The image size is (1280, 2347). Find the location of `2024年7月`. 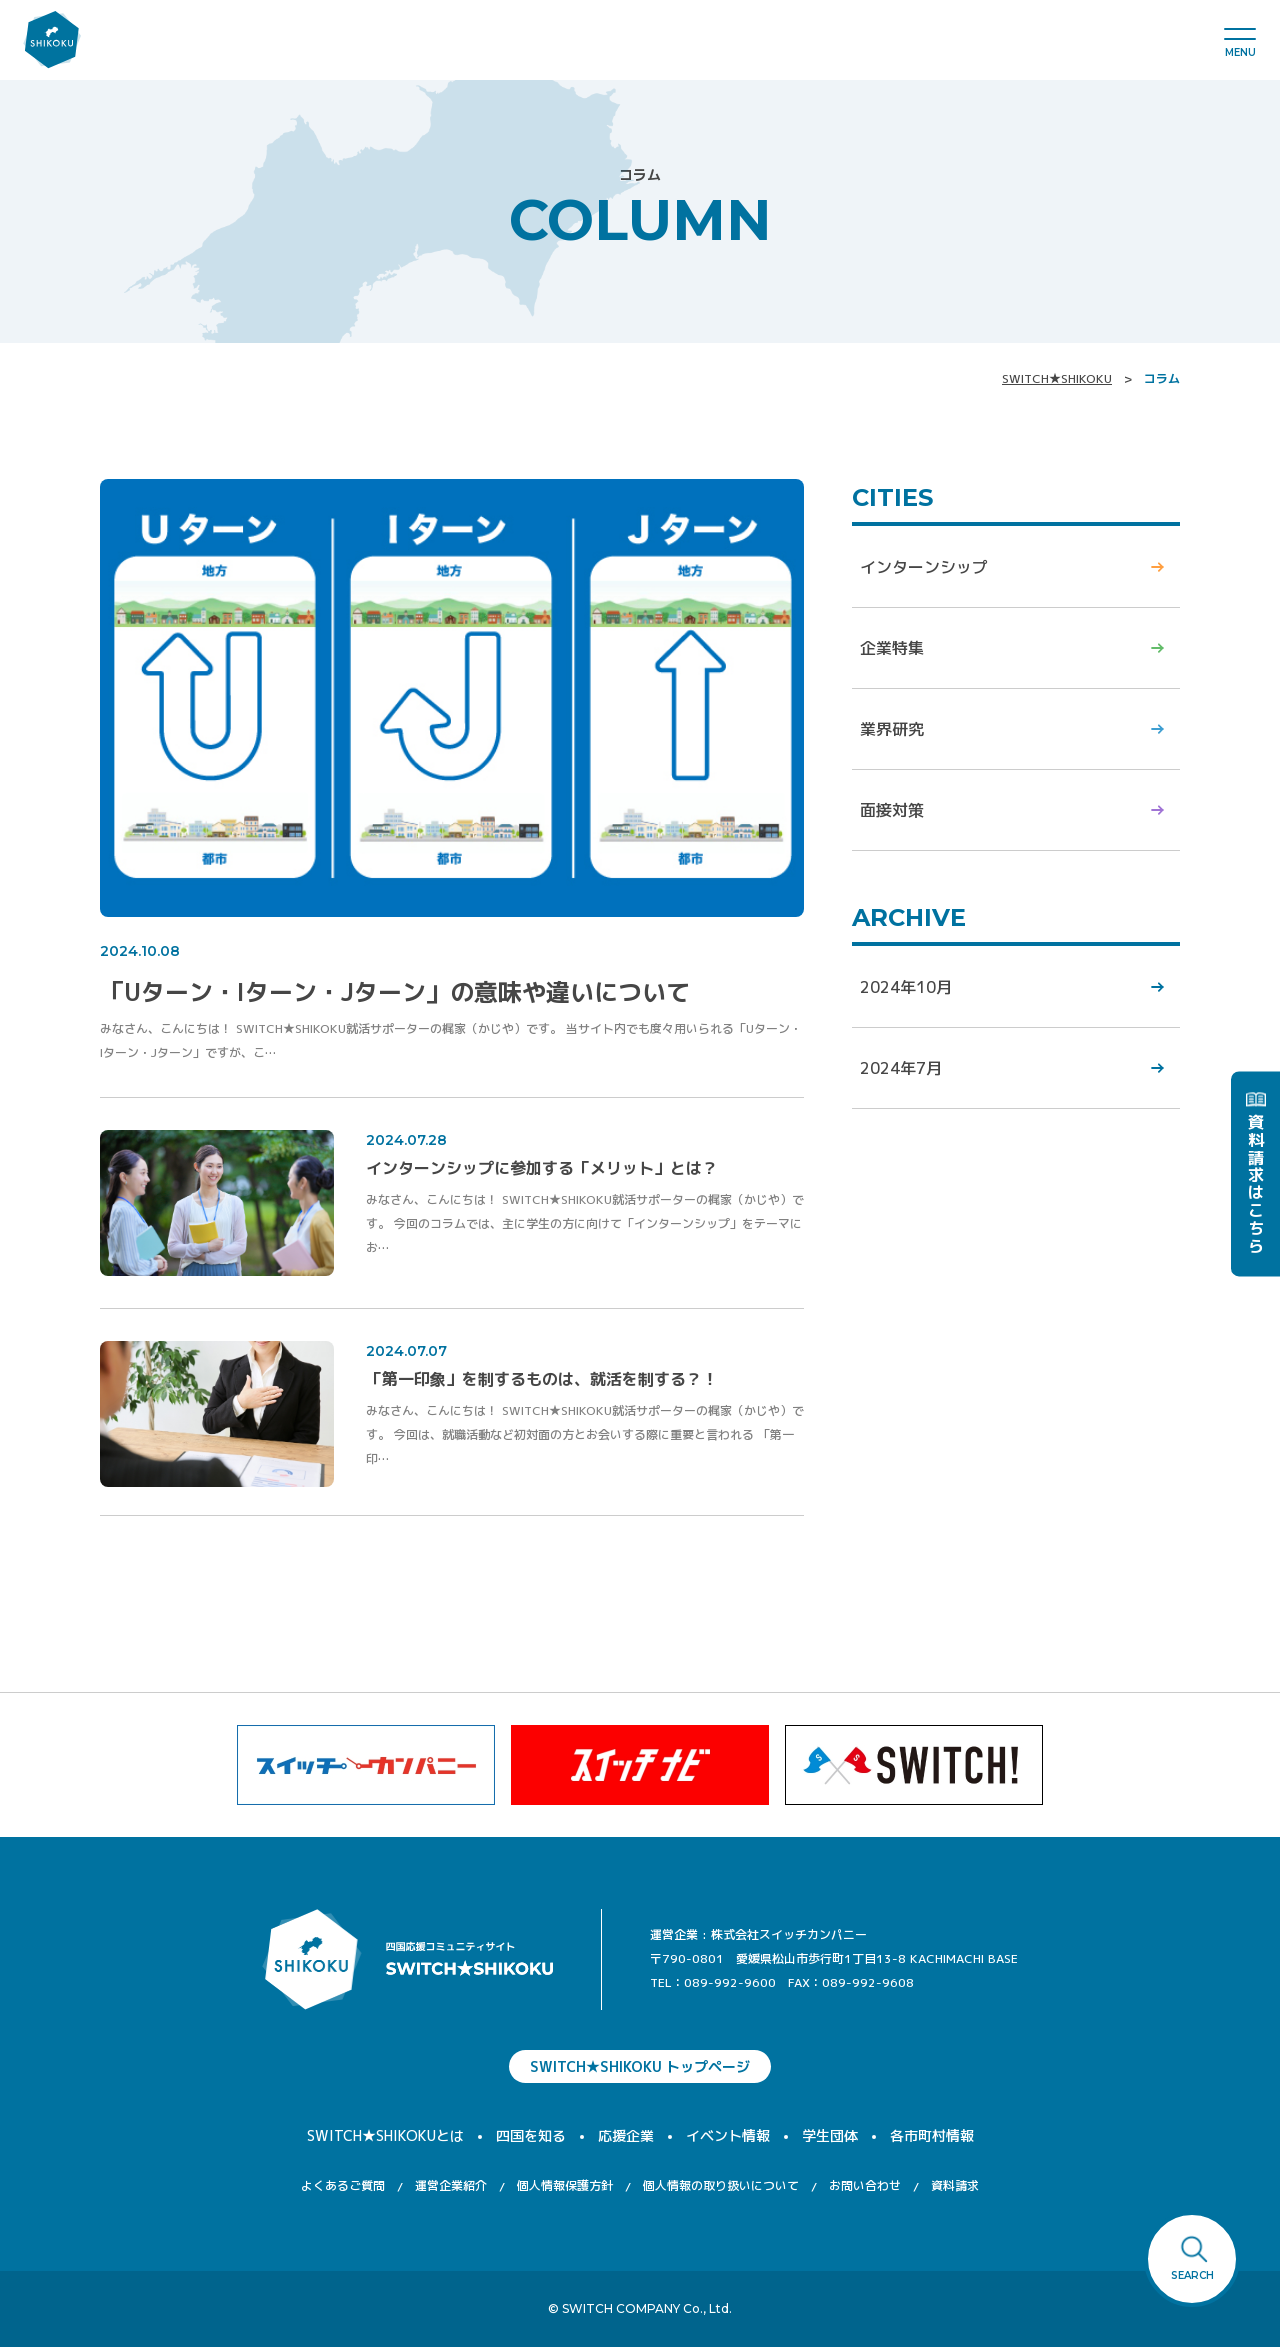

2024年7月 is located at coordinates (901, 1068).